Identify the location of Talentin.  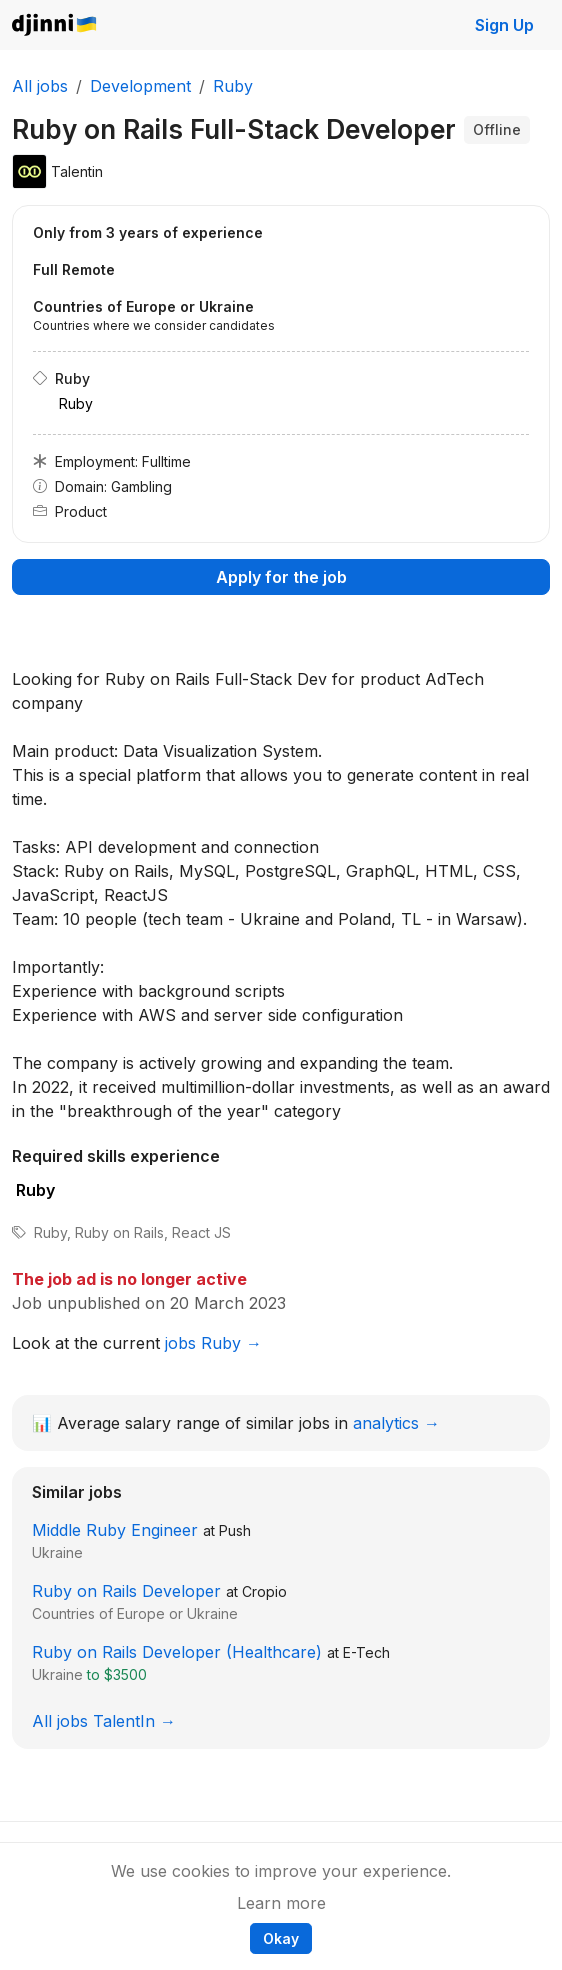
(77, 171).